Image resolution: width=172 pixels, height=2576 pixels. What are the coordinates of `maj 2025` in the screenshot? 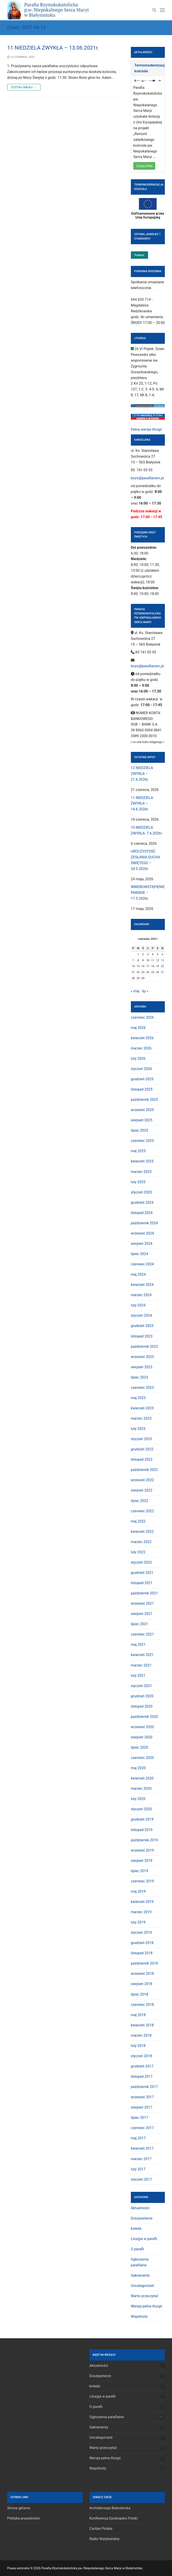 It's located at (138, 1151).